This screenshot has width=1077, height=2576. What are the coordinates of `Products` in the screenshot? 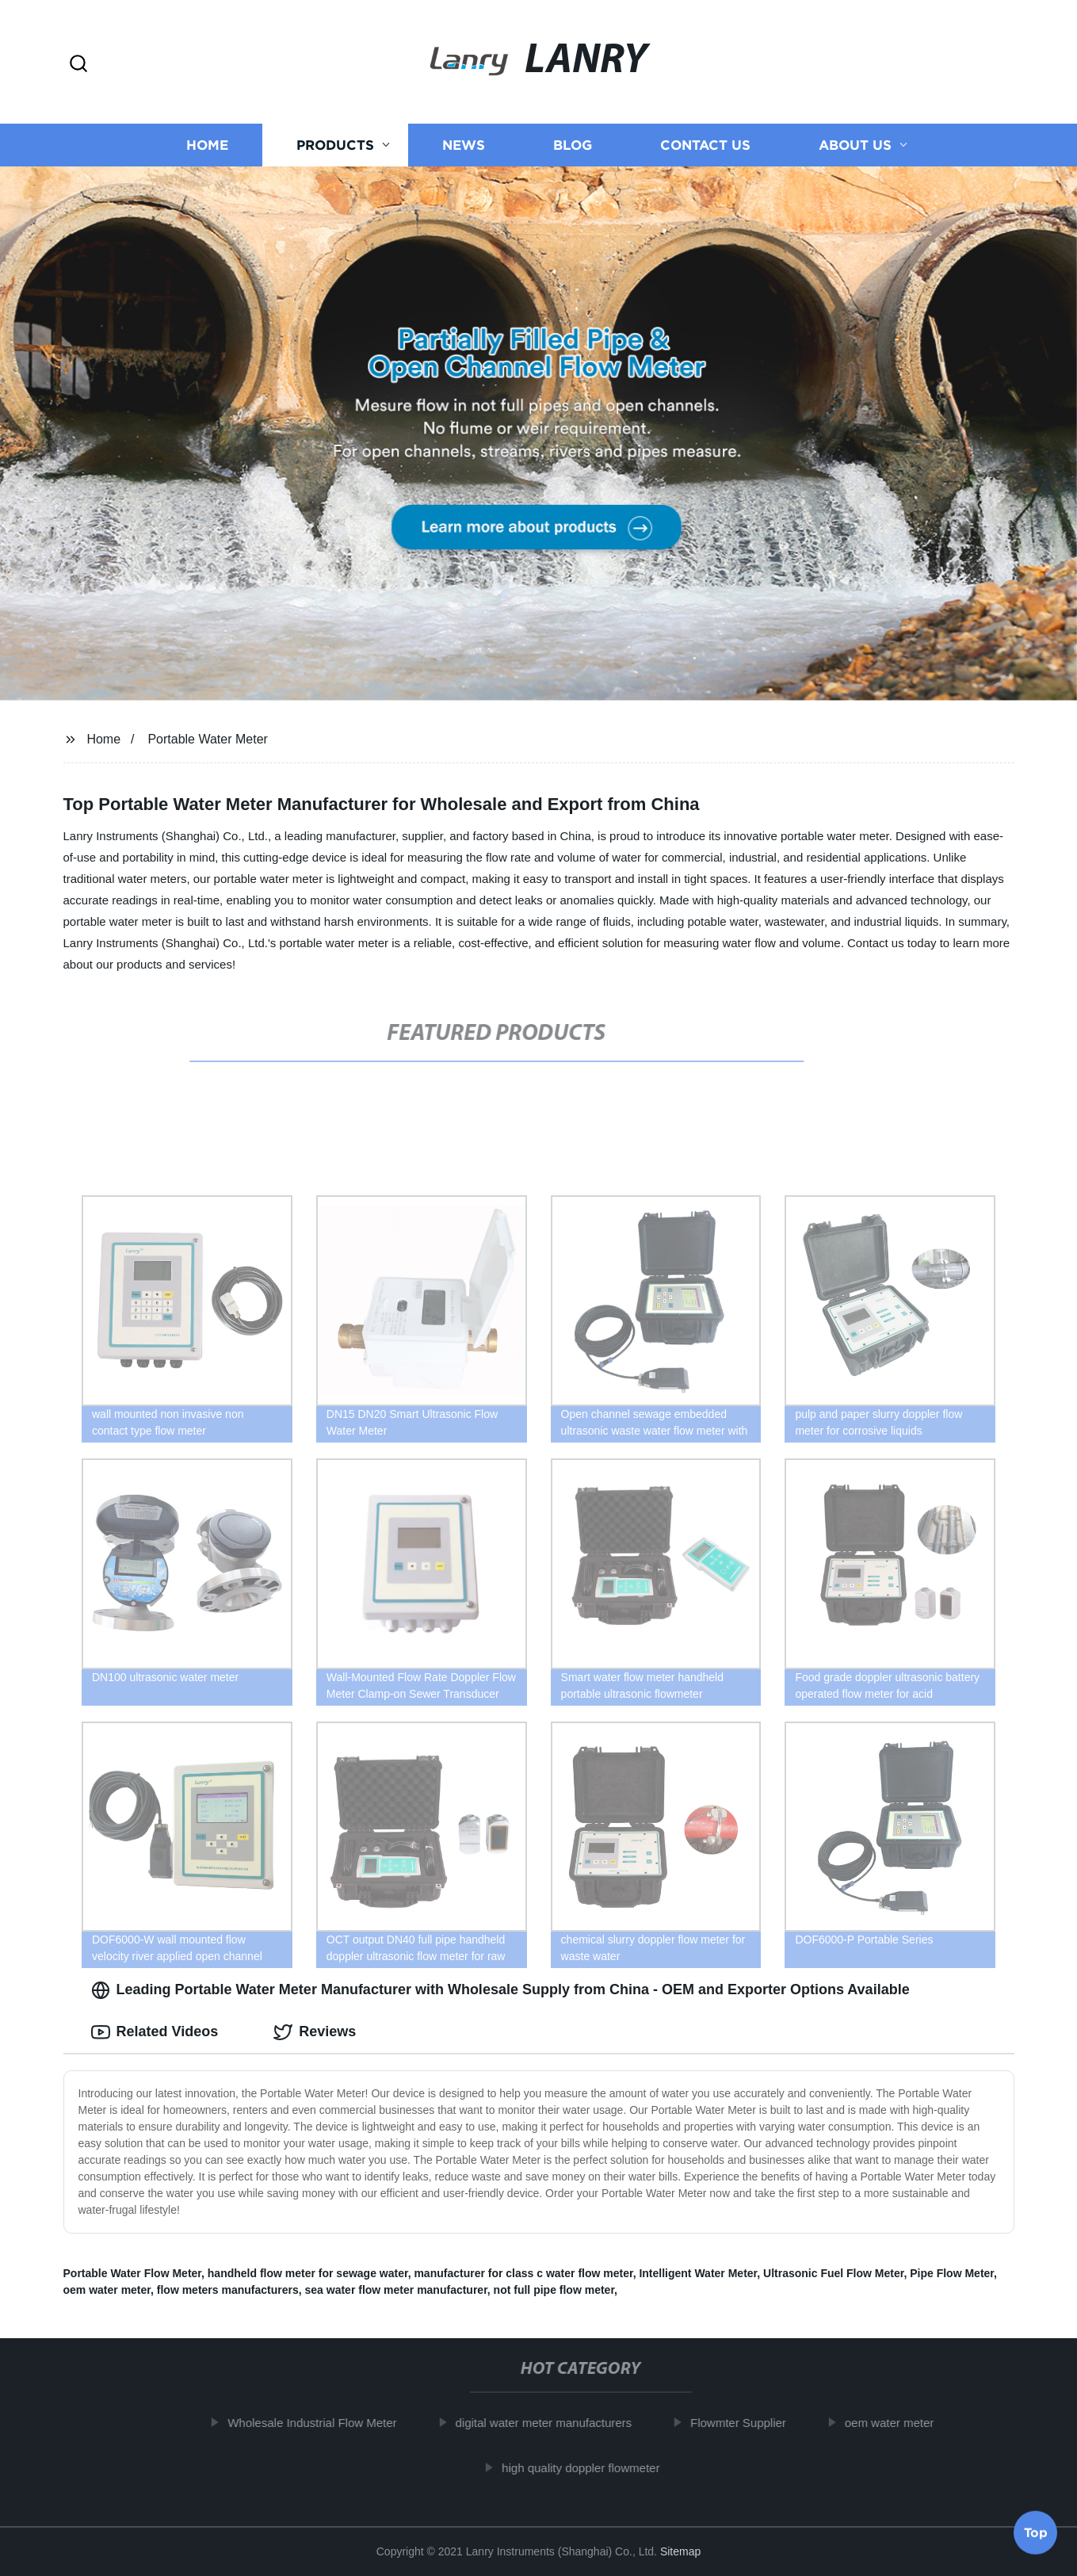 It's located at (335, 144).